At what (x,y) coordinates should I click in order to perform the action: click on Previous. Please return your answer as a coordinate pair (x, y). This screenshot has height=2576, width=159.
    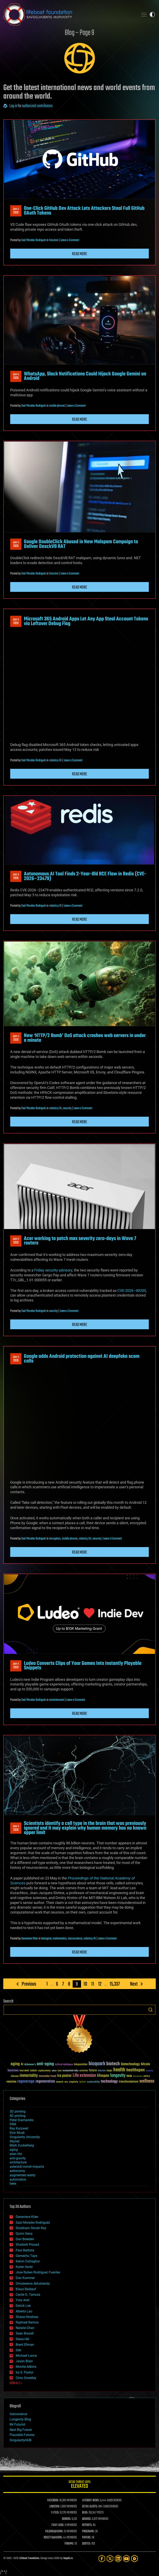
    Looking at the image, I should click on (29, 1984).